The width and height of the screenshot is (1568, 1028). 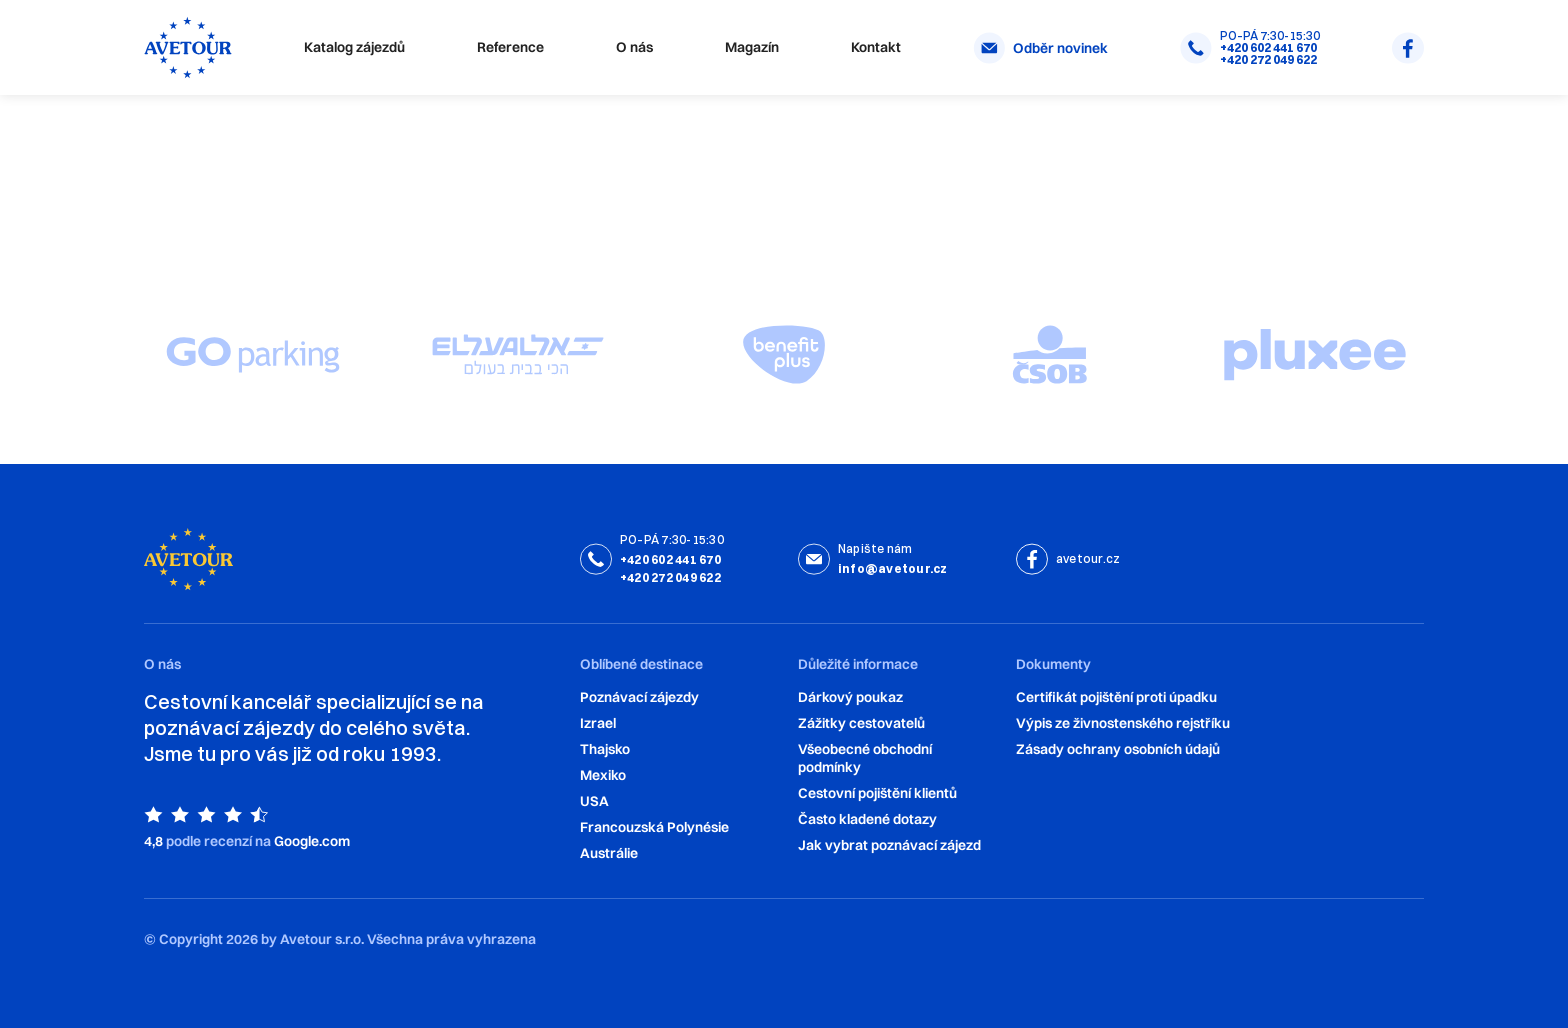 What do you see at coordinates (889, 845) in the screenshot?
I see `Jak vybrat poznávací zájezd` at bounding box center [889, 845].